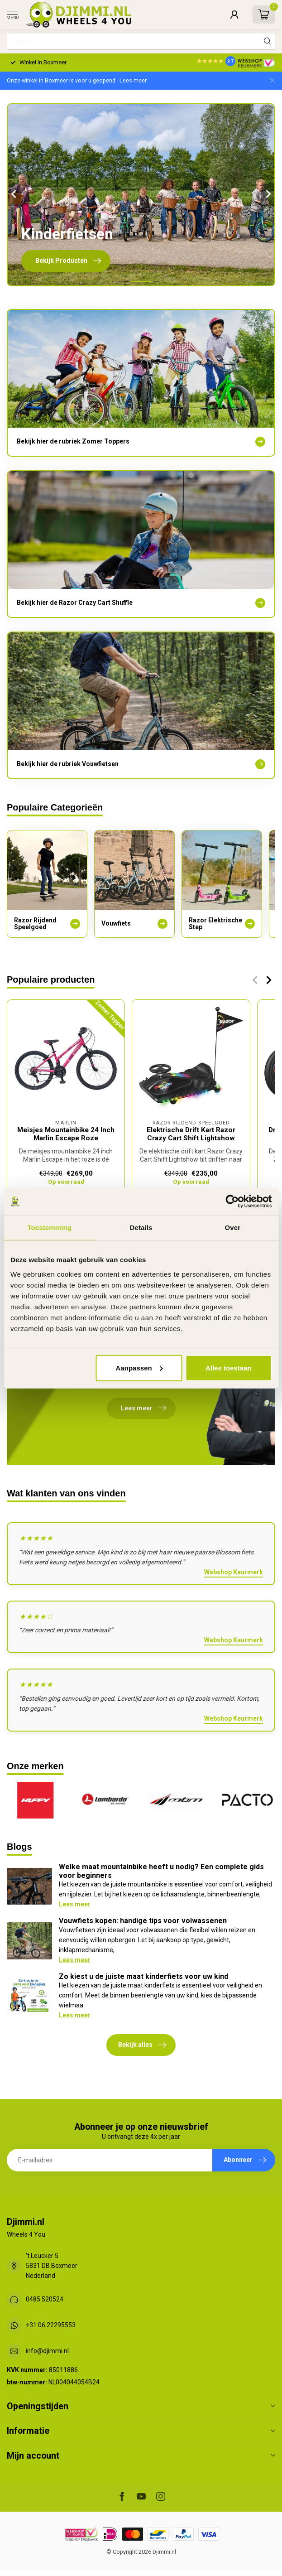 The width and height of the screenshot is (282, 2576). Describe the element at coordinates (141, 1227) in the screenshot. I see `Details [tab]` at that location.